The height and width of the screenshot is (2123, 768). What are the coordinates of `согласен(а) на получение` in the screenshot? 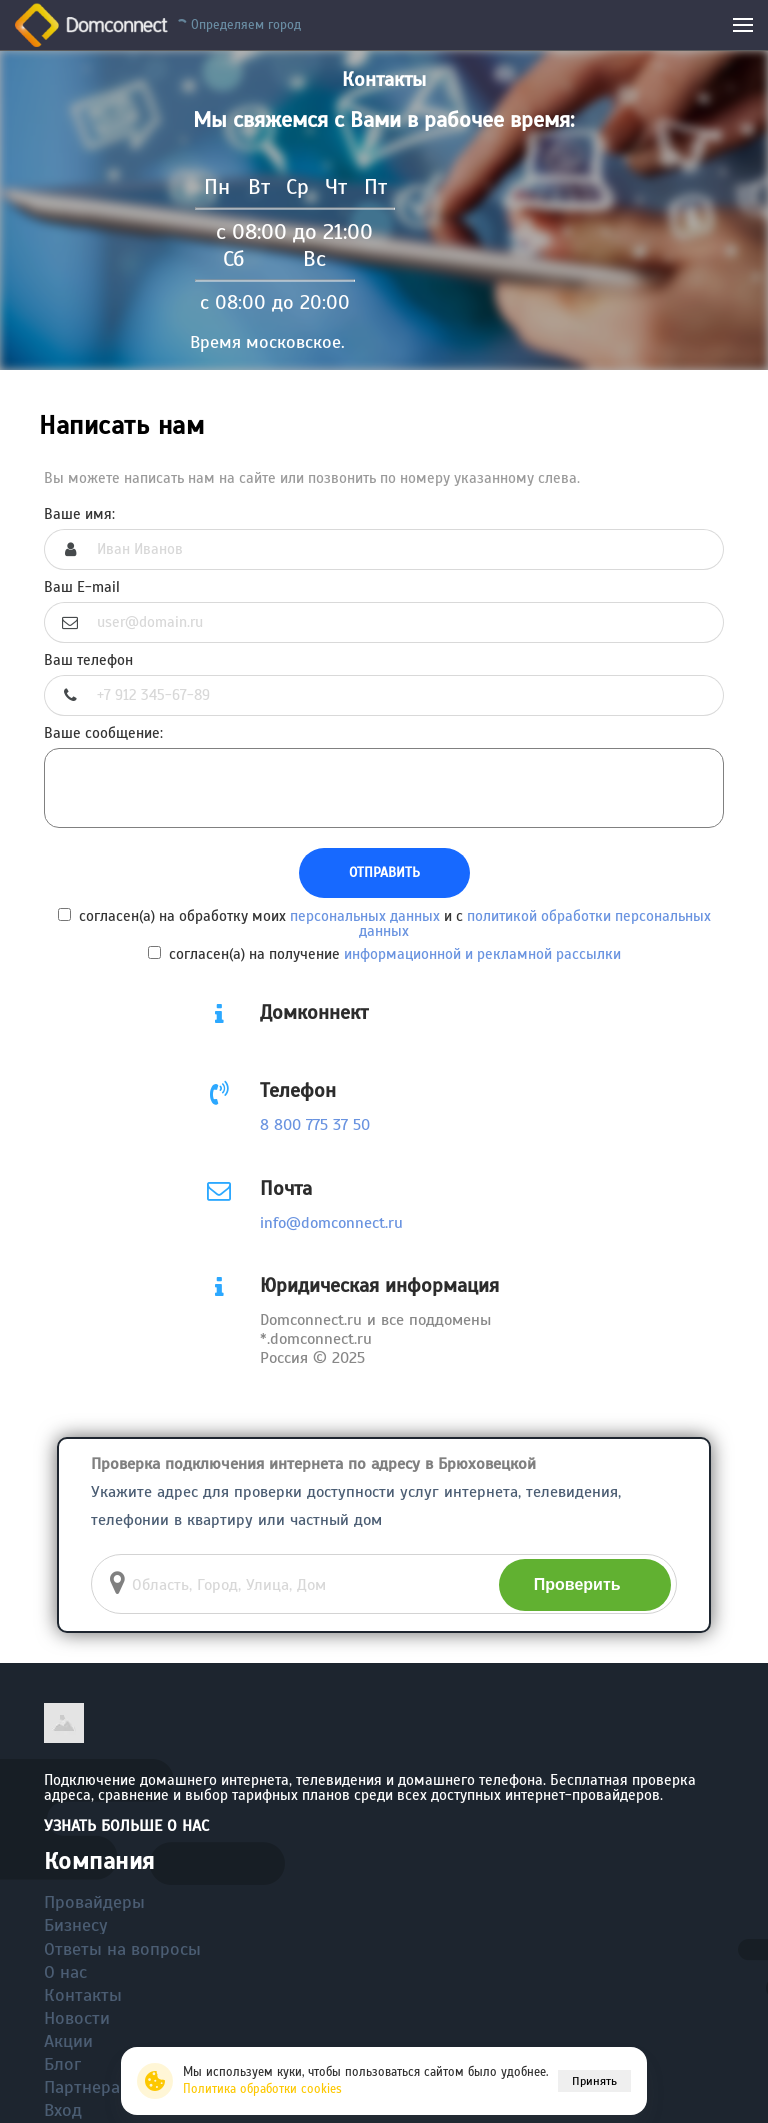 It's located at (384, 954).